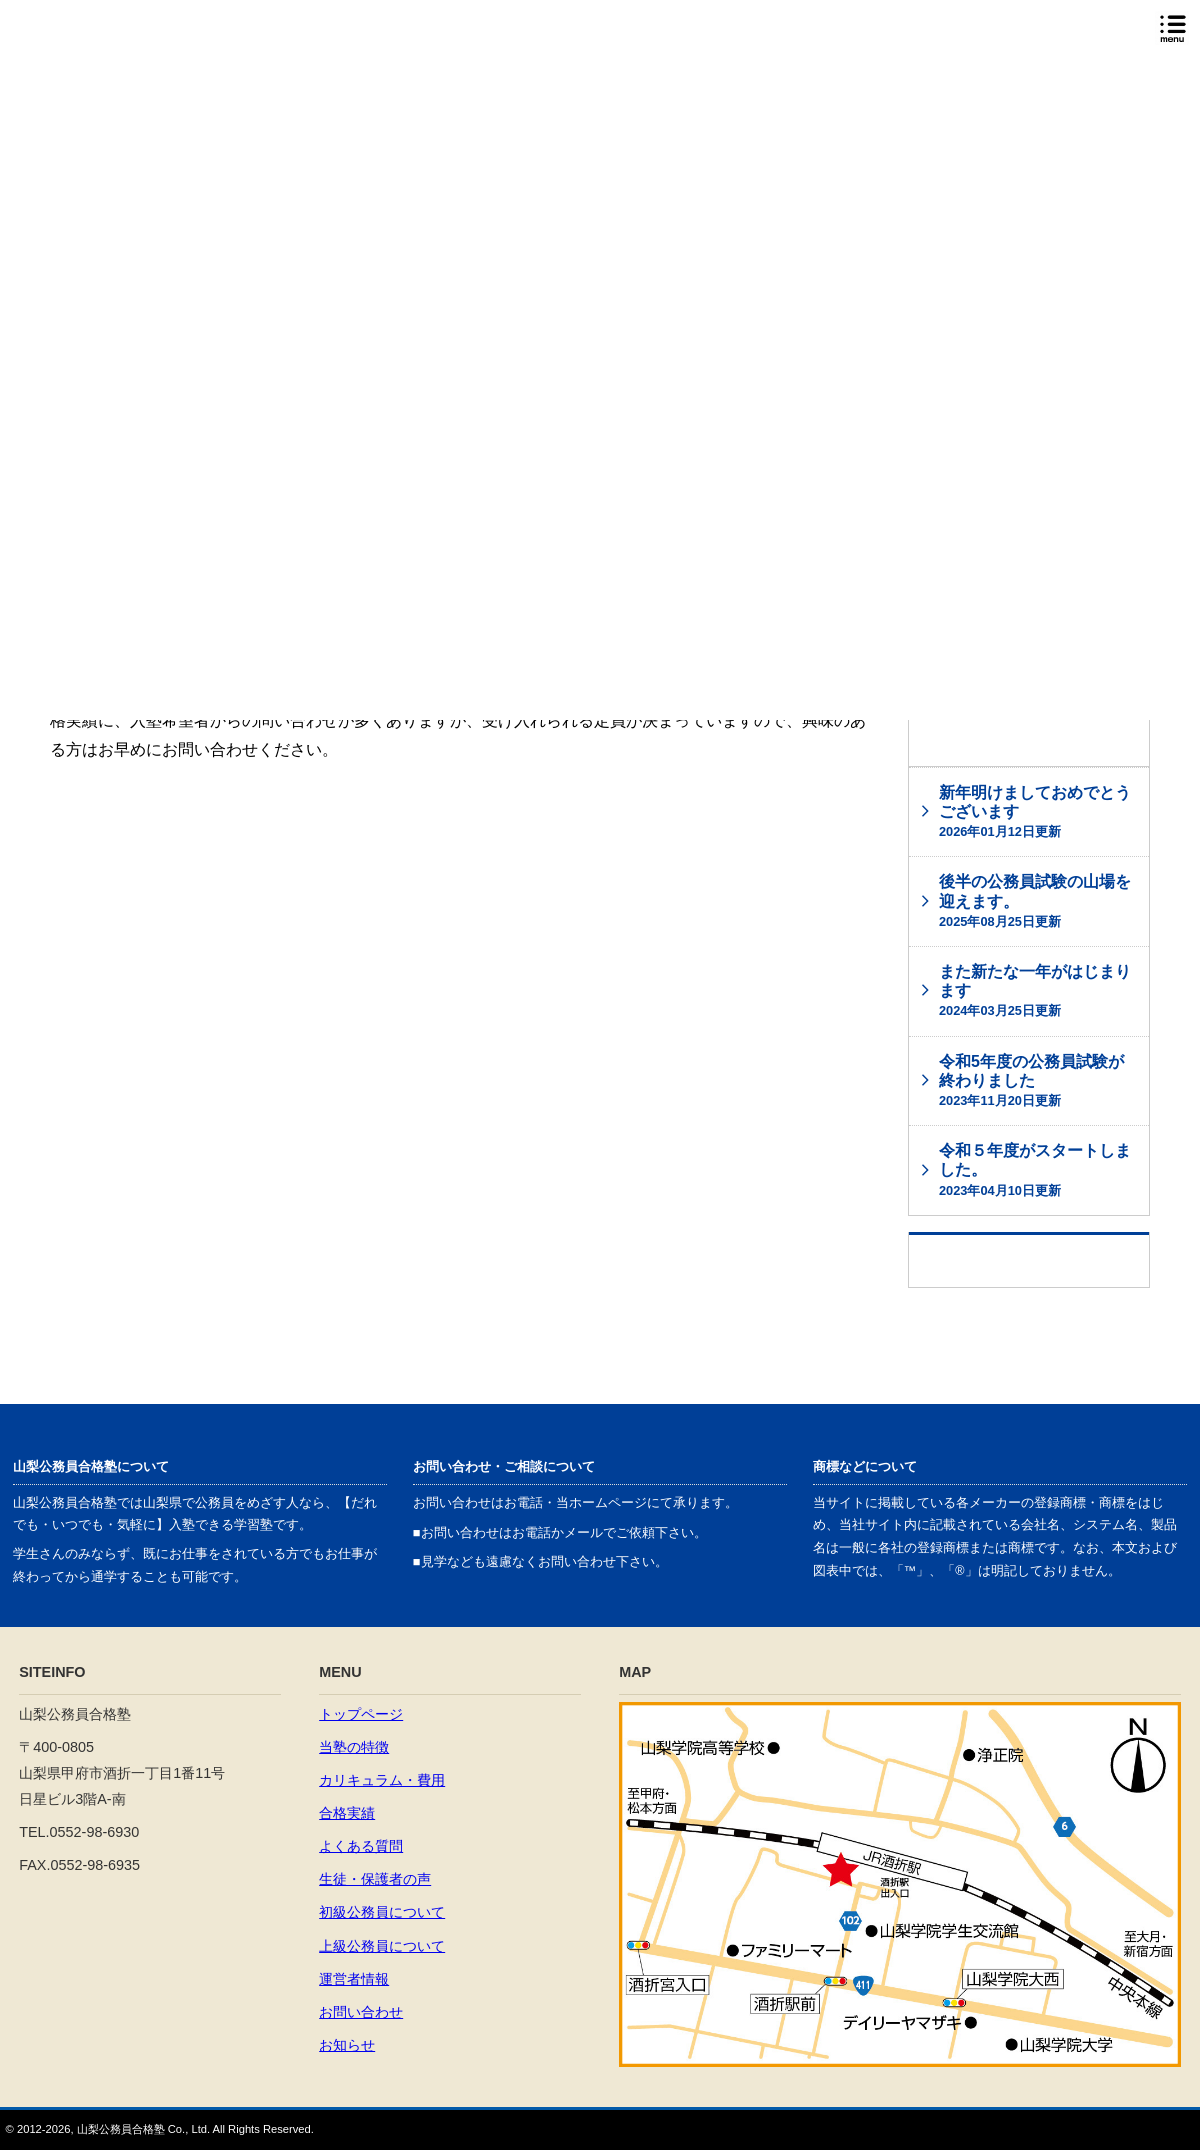  Describe the element at coordinates (382, 1946) in the screenshot. I see `上級公務員について` at that location.